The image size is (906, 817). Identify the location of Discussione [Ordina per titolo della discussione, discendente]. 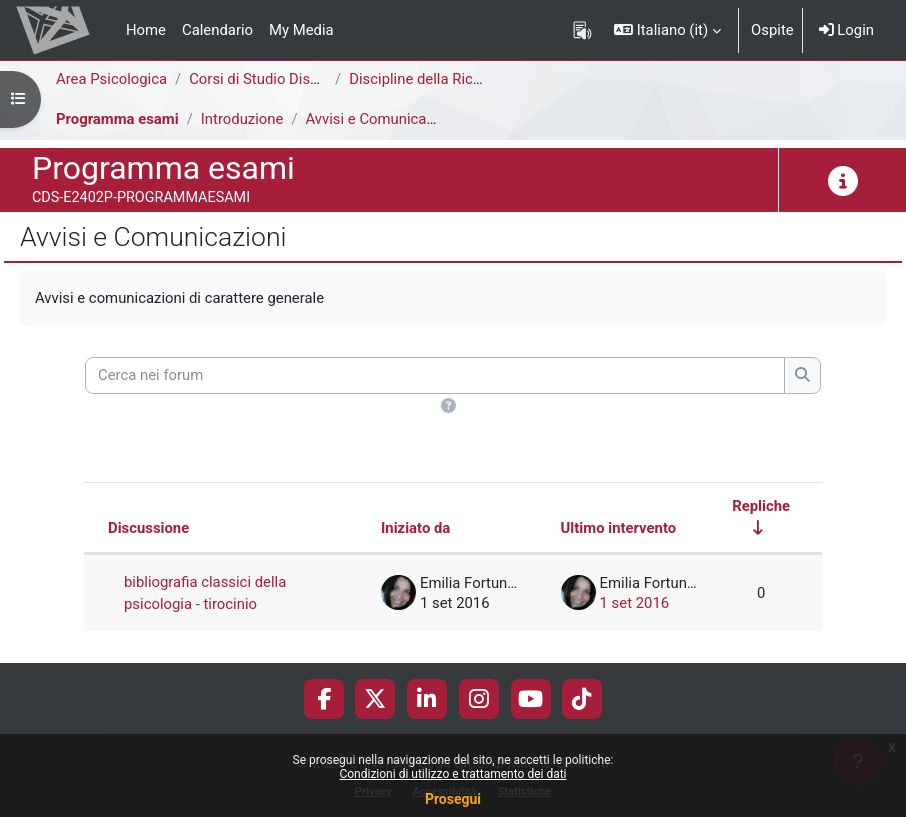
(148, 528).